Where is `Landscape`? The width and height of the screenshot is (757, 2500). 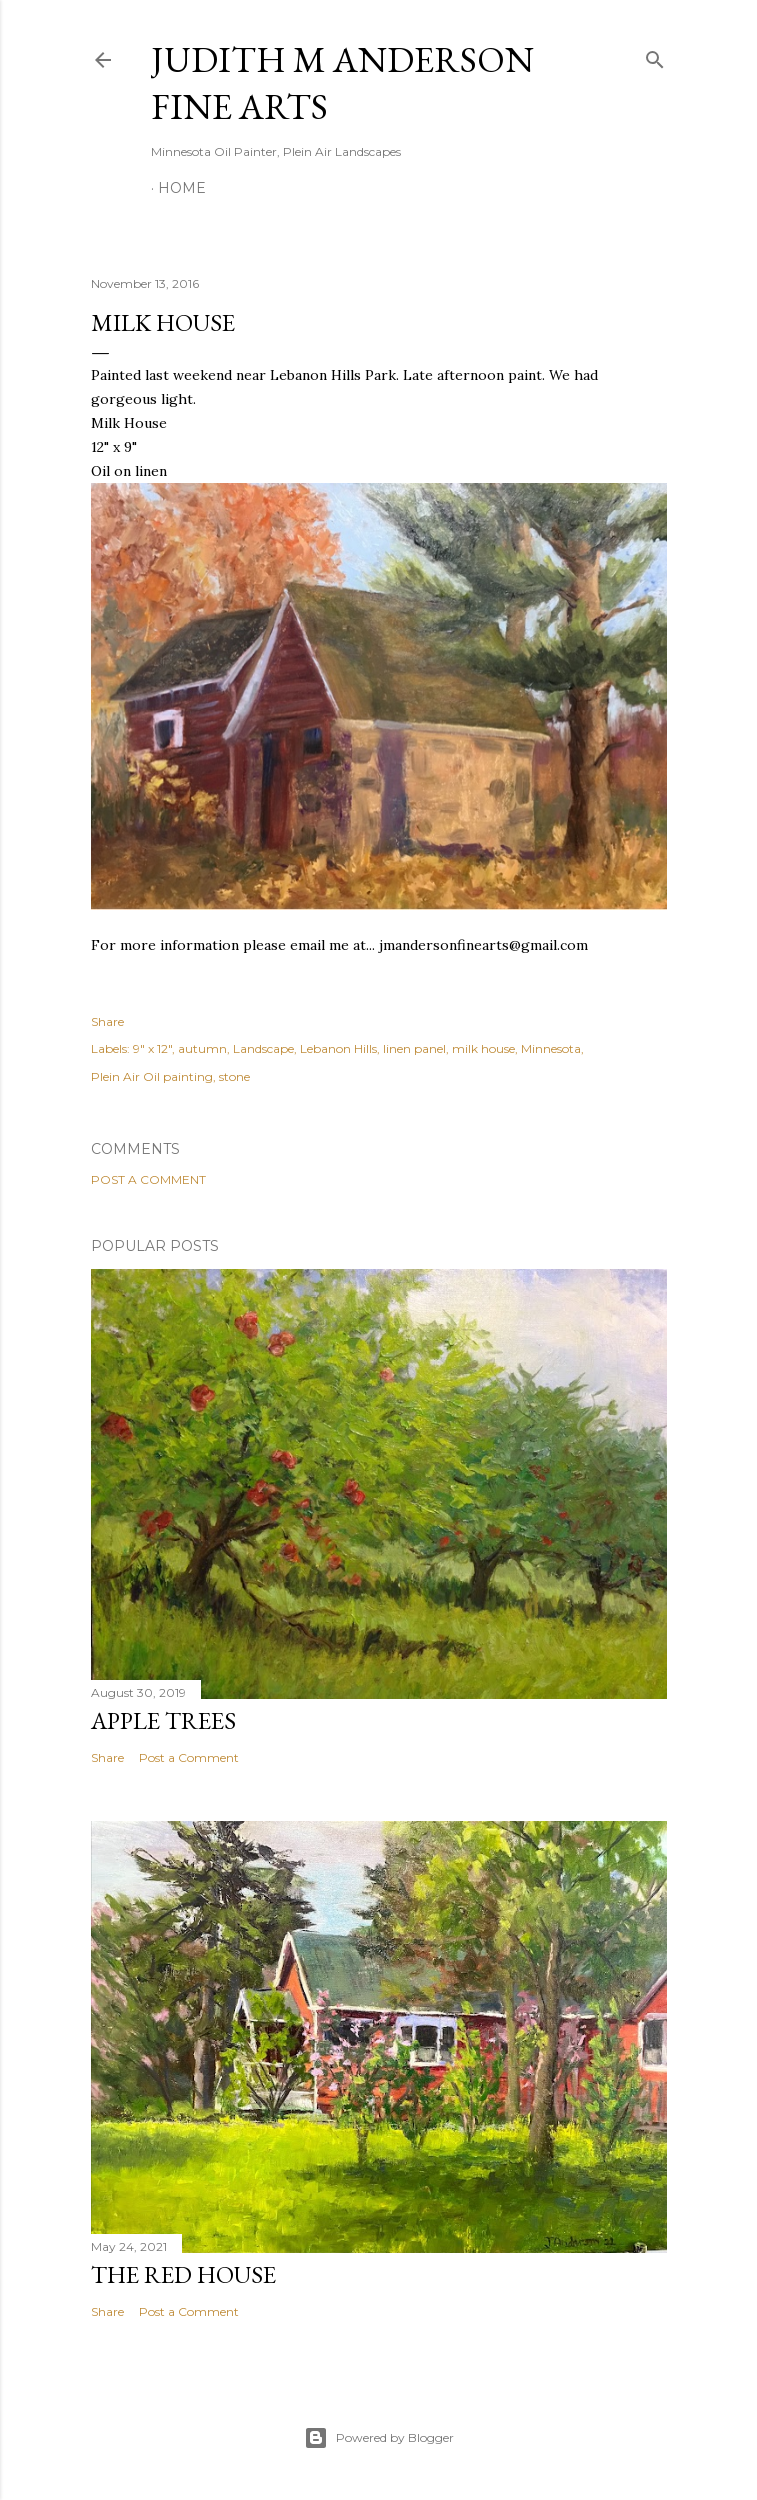
Landscape is located at coordinates (263, 1048).